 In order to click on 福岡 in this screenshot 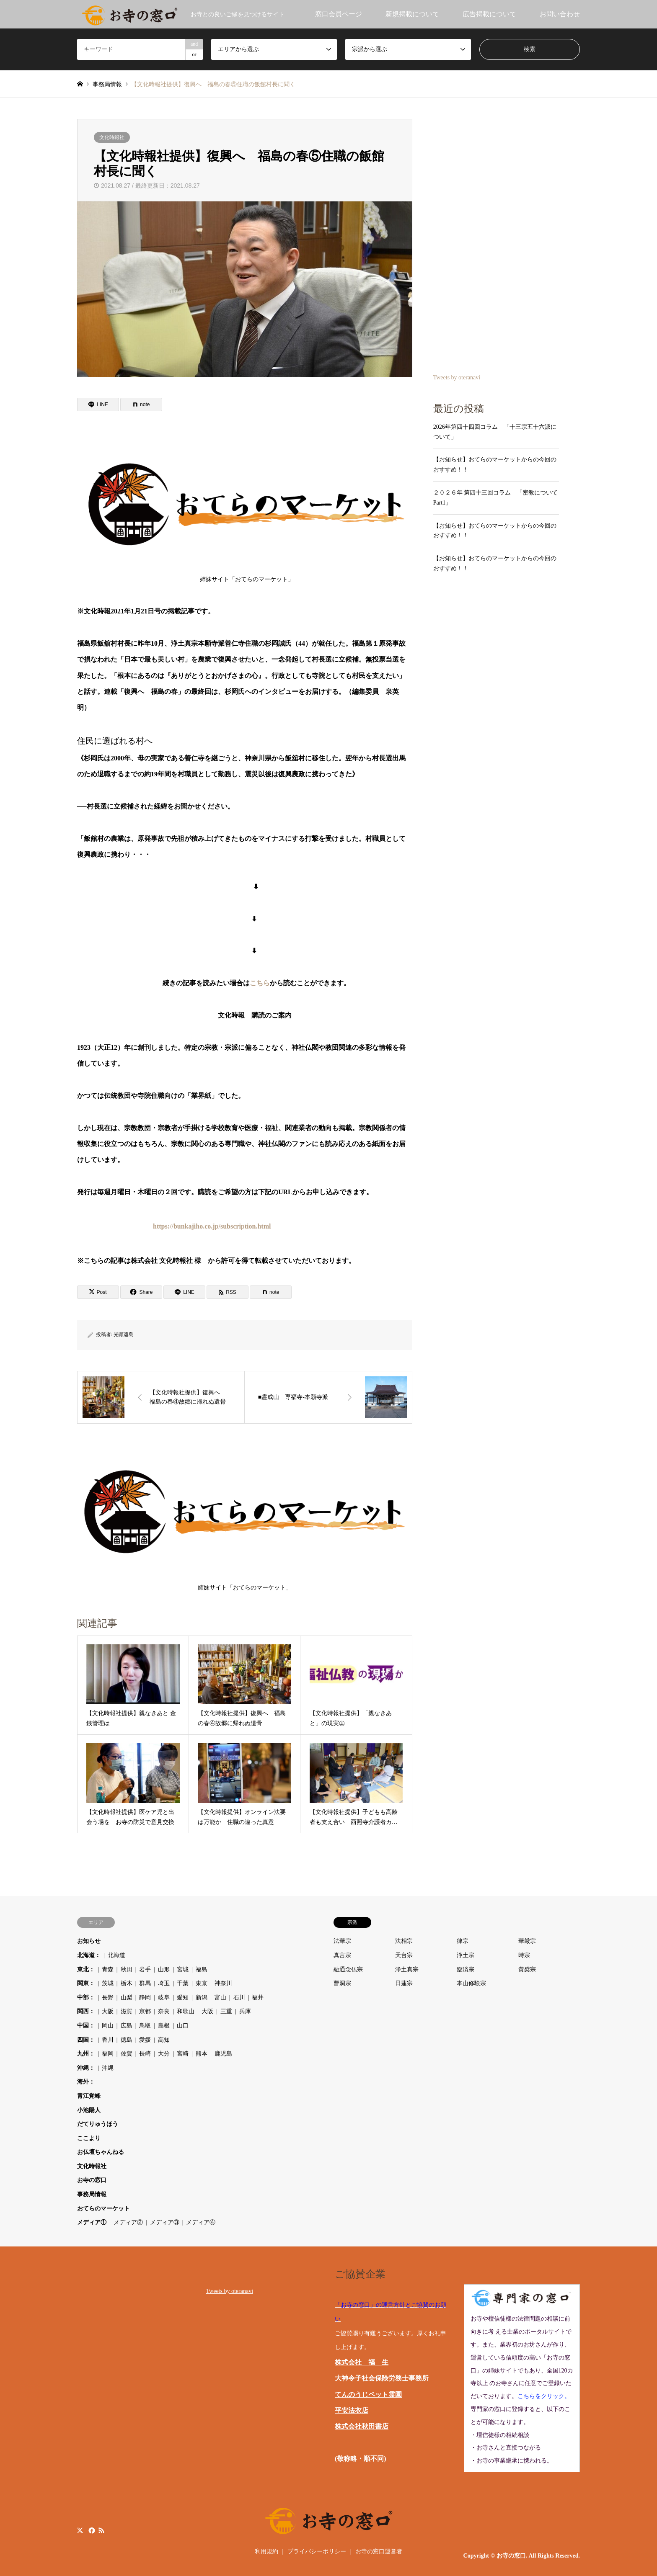, I will do `click(108, 2053)`.